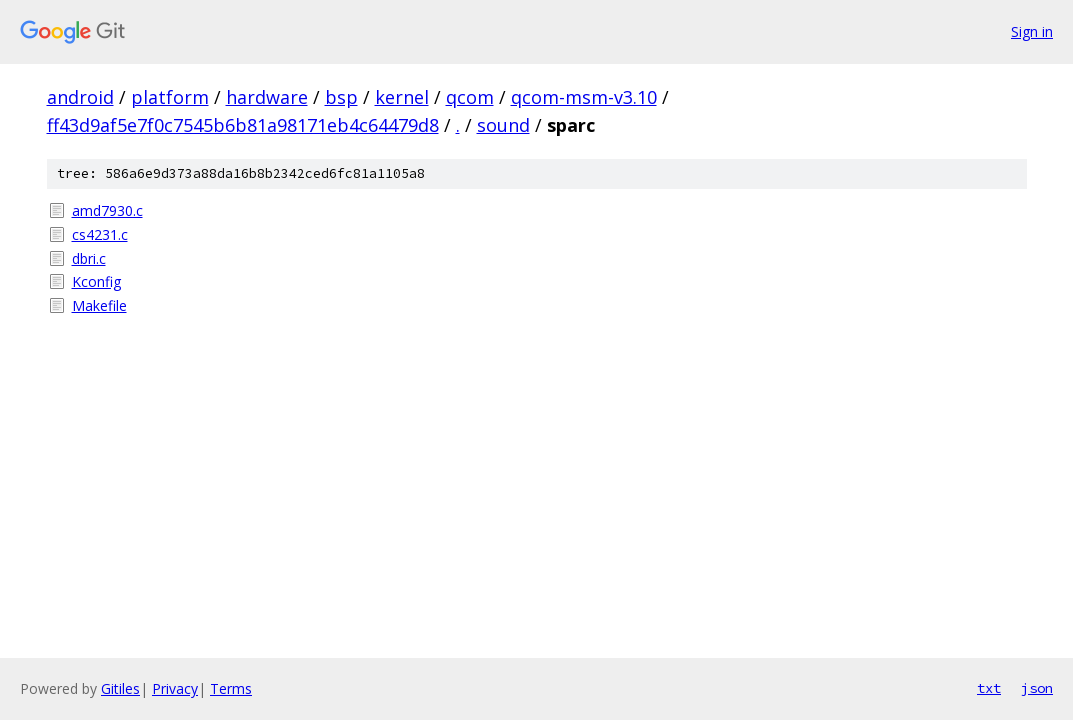 The image size is (1073, 720). What do you see at coordinates (231, 688) in the screenshot?
I see `Terms` at bounding box center [231, 688].